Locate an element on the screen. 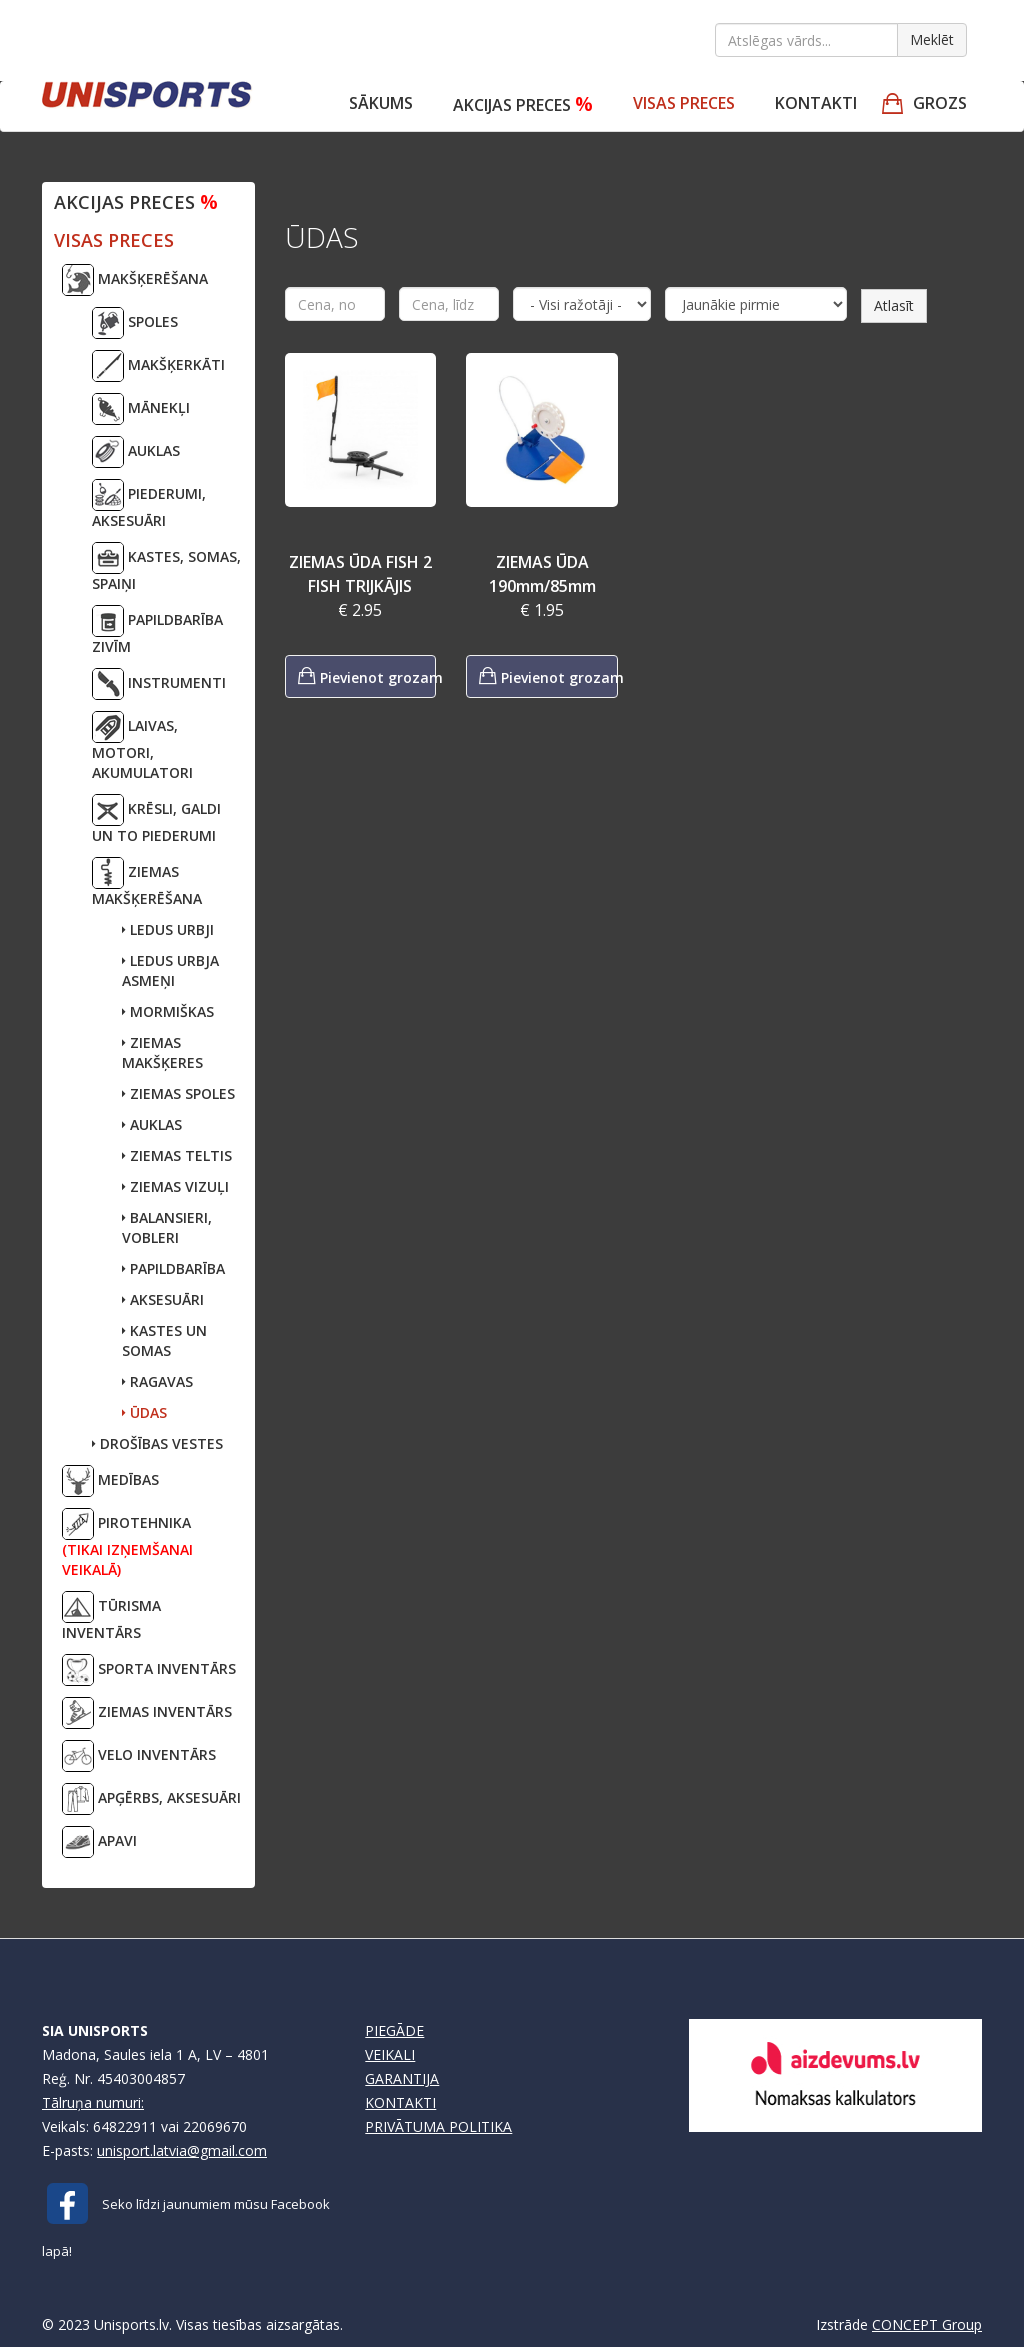 This screenshot has width=1024, height=2347. ZIEMAS ŪDA FISH 2 FISH TRIJKĀJIS is located at coordinates (360, 574).